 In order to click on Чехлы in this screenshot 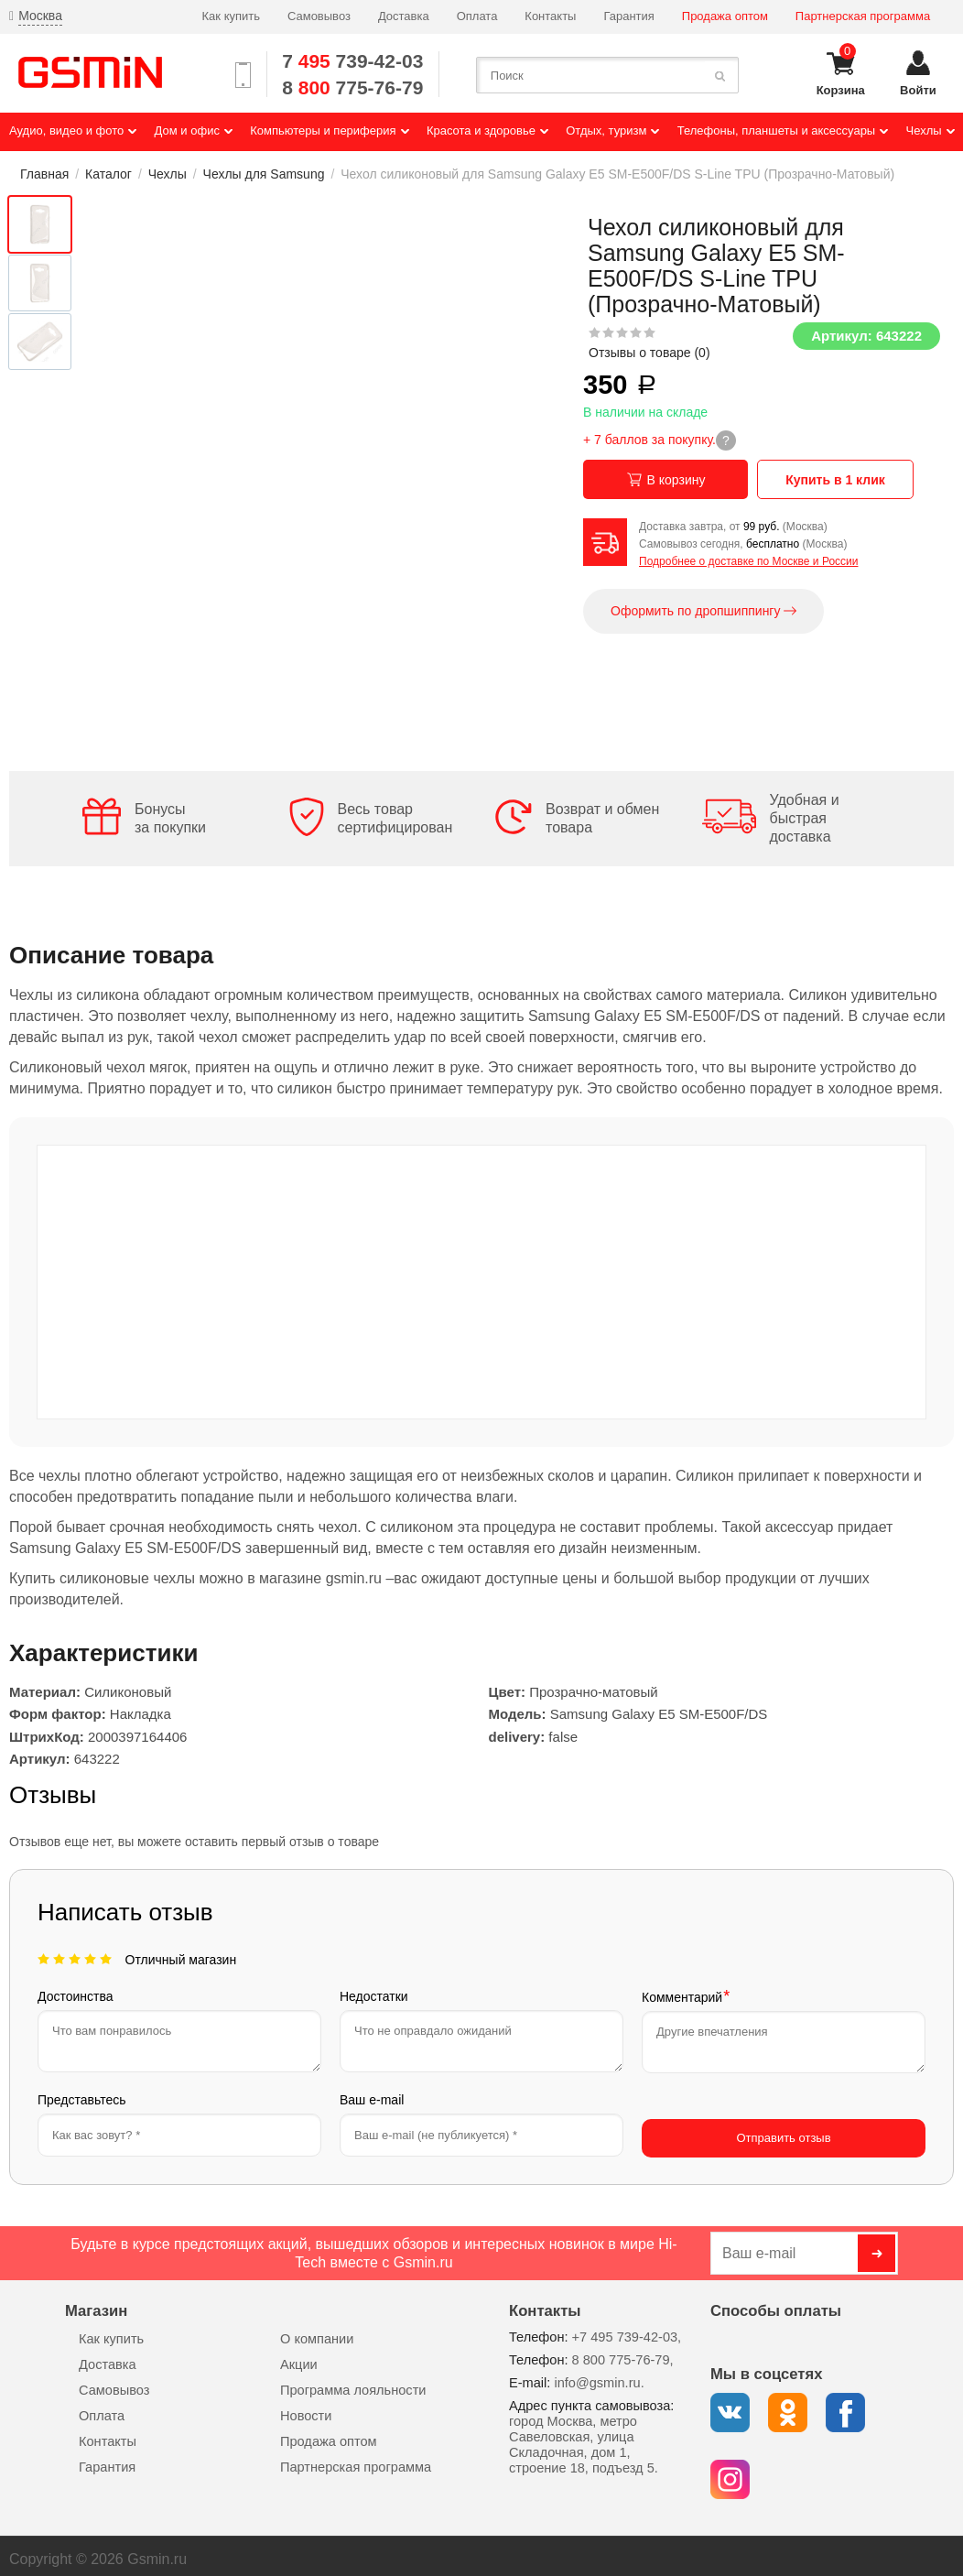, I will do `click(167, 174)`.